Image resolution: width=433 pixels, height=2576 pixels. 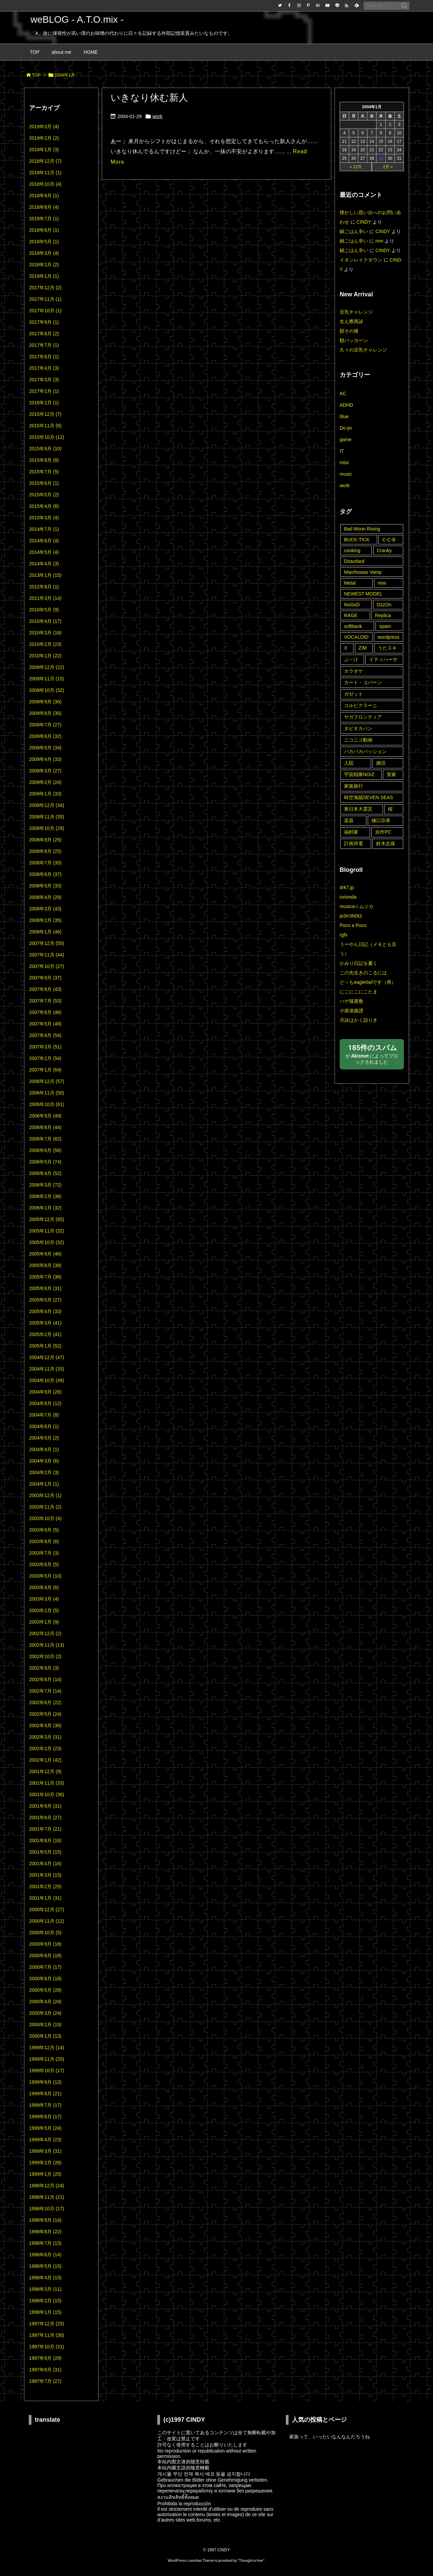 What do you see at coordinates (45, 2174) in the screenshot?
I see `1999年1月` at bounding box center [45, 2174].